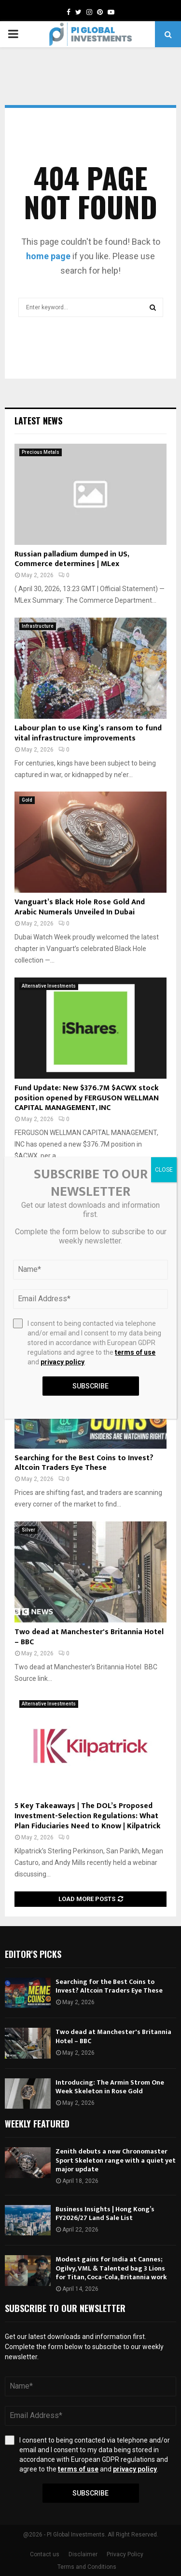 The width and height of the screenshot is (181, 2576). I want to click on Vanguart’s Black Hole Rose Gold And Arabic Numerals Unveiled In Dubai, so click(79, 907).